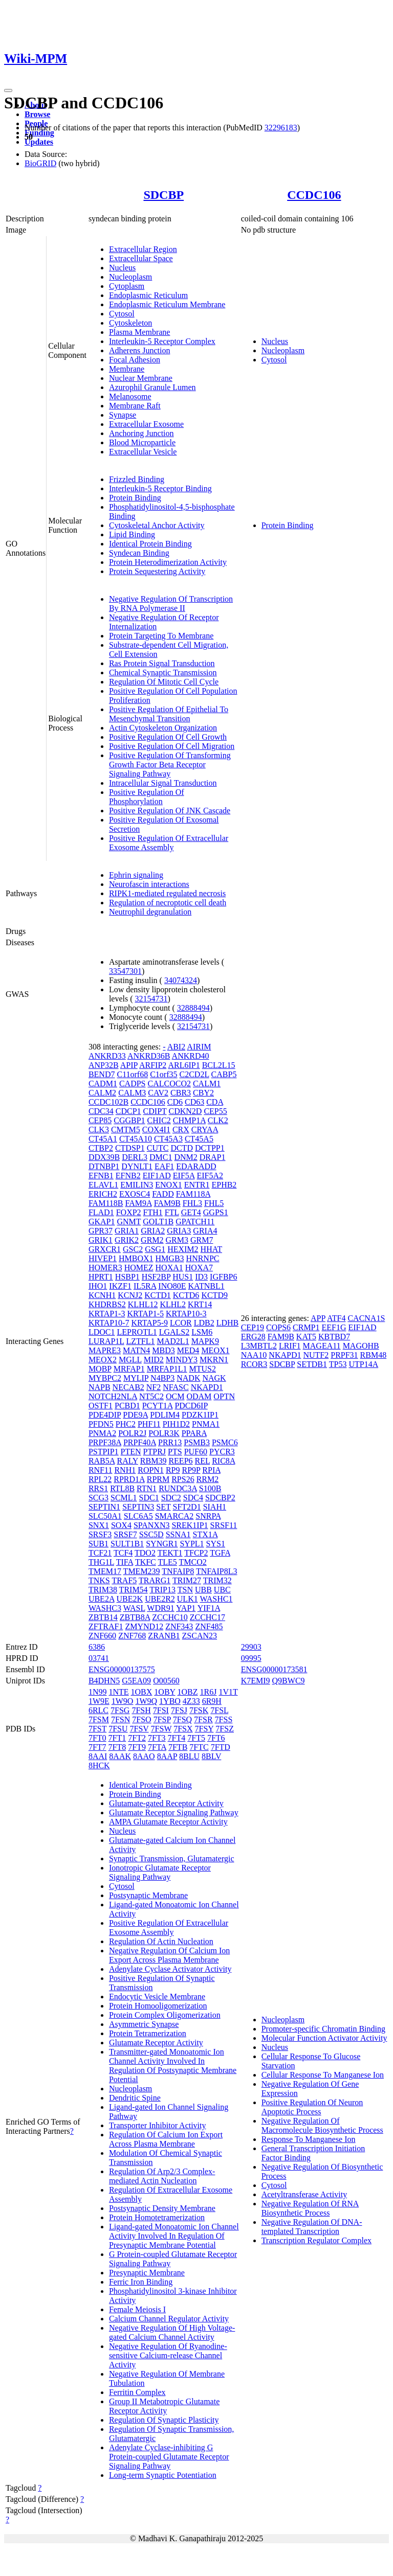 The width and height of the screenshot is (393, 2576). What do you see at coordinates (104, 1451) in the screenshot?
I see `PSTPIP1` at bounding box center [104, 1451].